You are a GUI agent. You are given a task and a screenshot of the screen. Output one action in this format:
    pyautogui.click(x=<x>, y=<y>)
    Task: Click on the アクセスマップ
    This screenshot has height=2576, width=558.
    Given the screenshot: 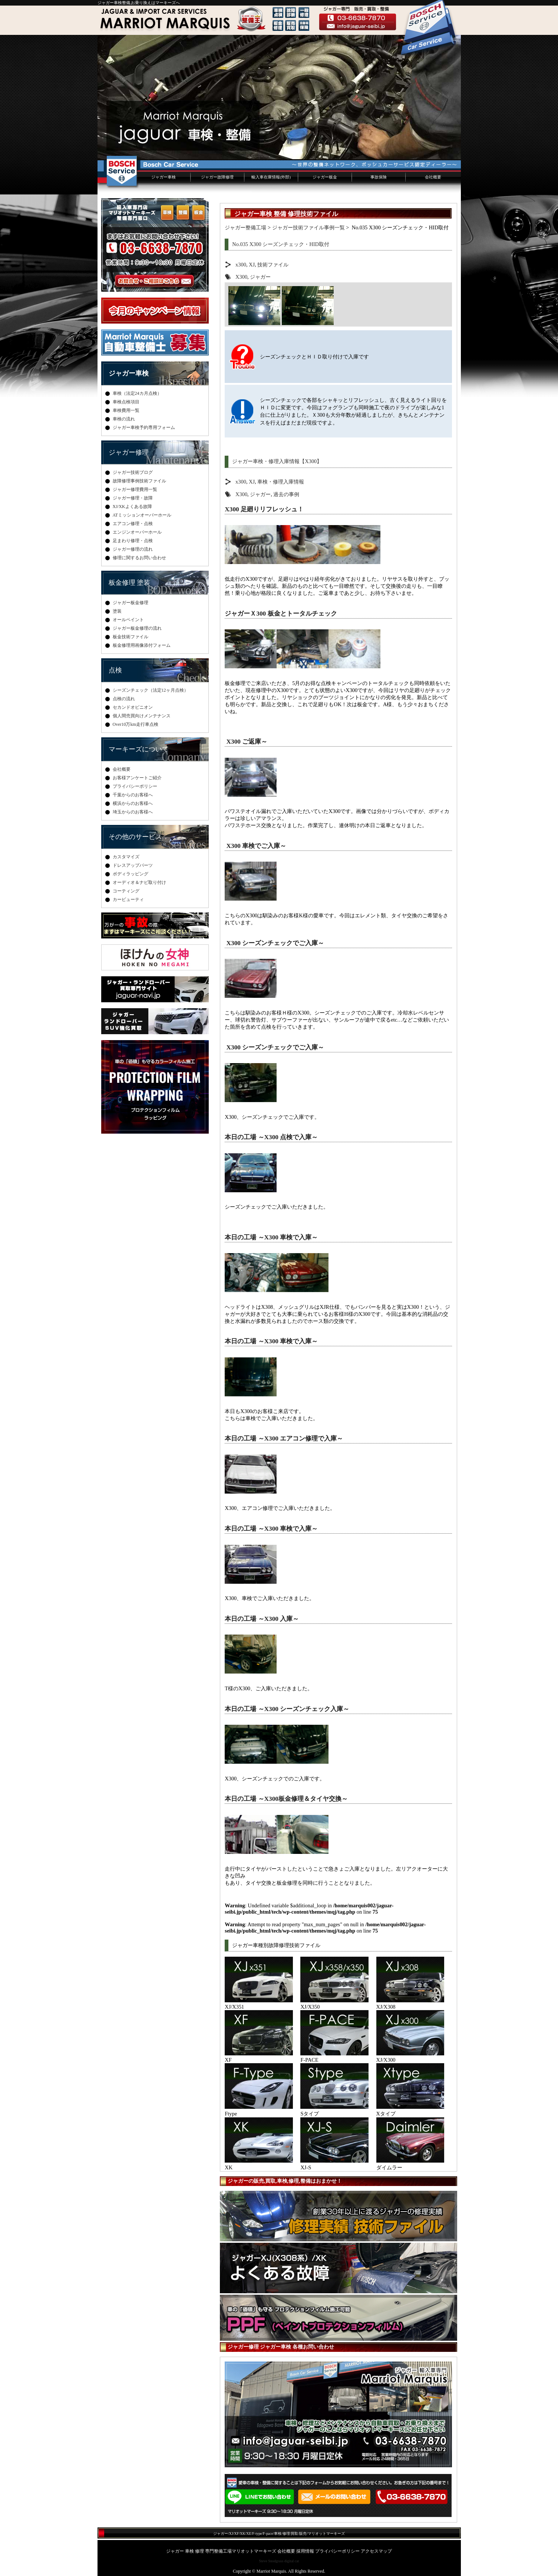 What is the action you would take?
    pyautogui.click(x=376, y=2551)
    